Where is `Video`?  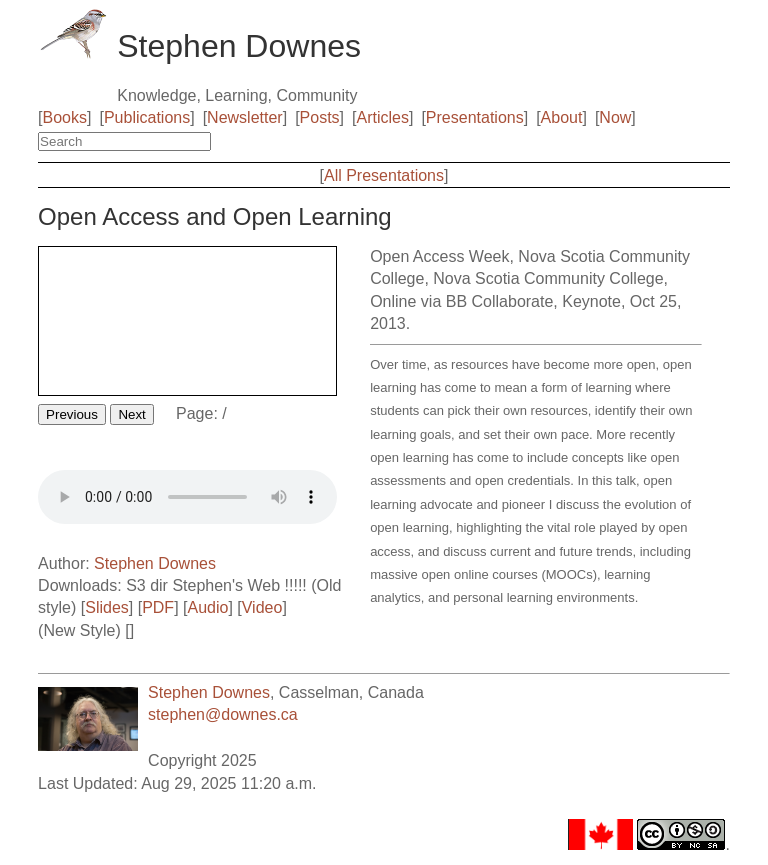
Video is located at coordinates (262, 607).